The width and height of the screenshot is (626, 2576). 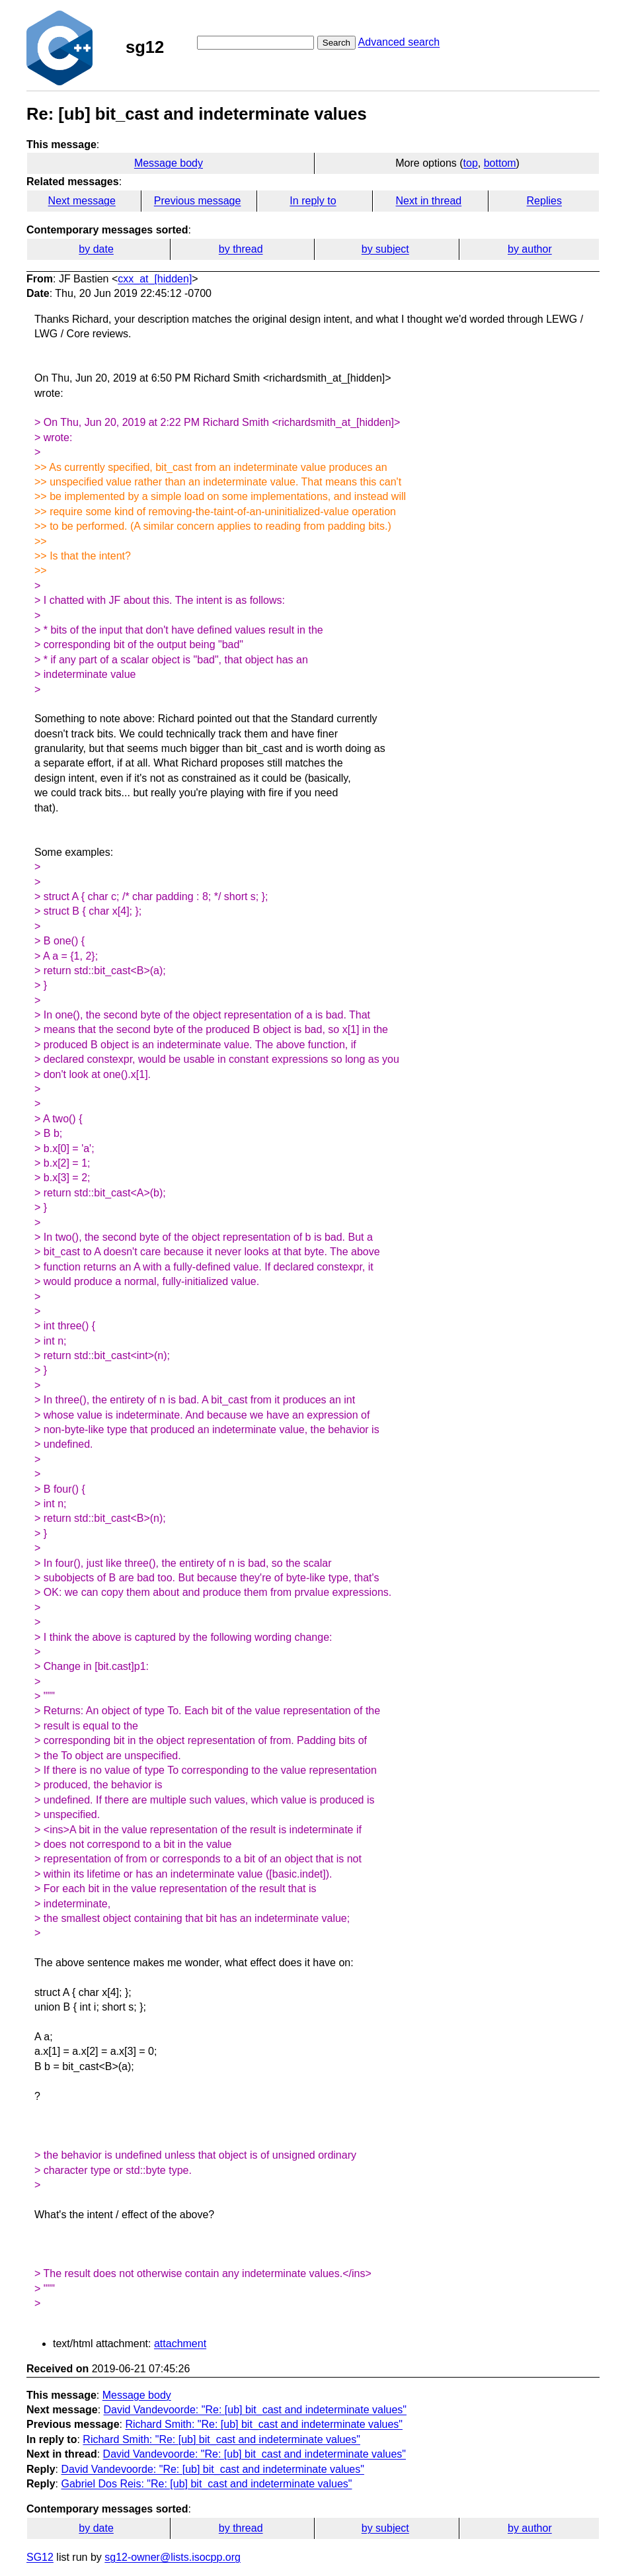 What do you see at coordinates (206, 2483) in the screenshot?
I see `Gabriel Dos Reis: "Re: [ub] bit_cast and indeterminate values"` at bounding box center [206, 2483].